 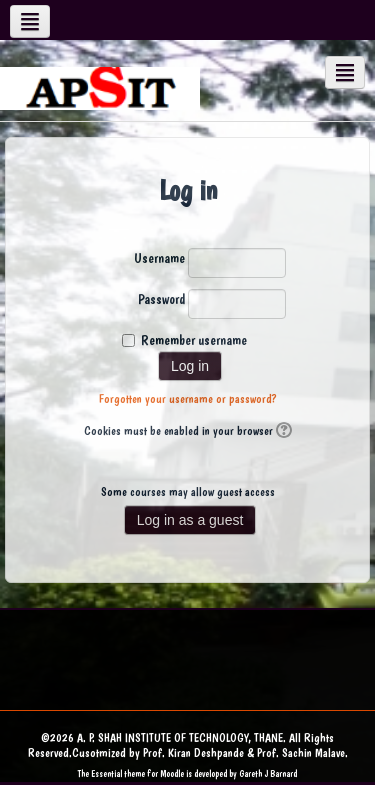 I want to click on Remember username, so click(x=194, y=340).